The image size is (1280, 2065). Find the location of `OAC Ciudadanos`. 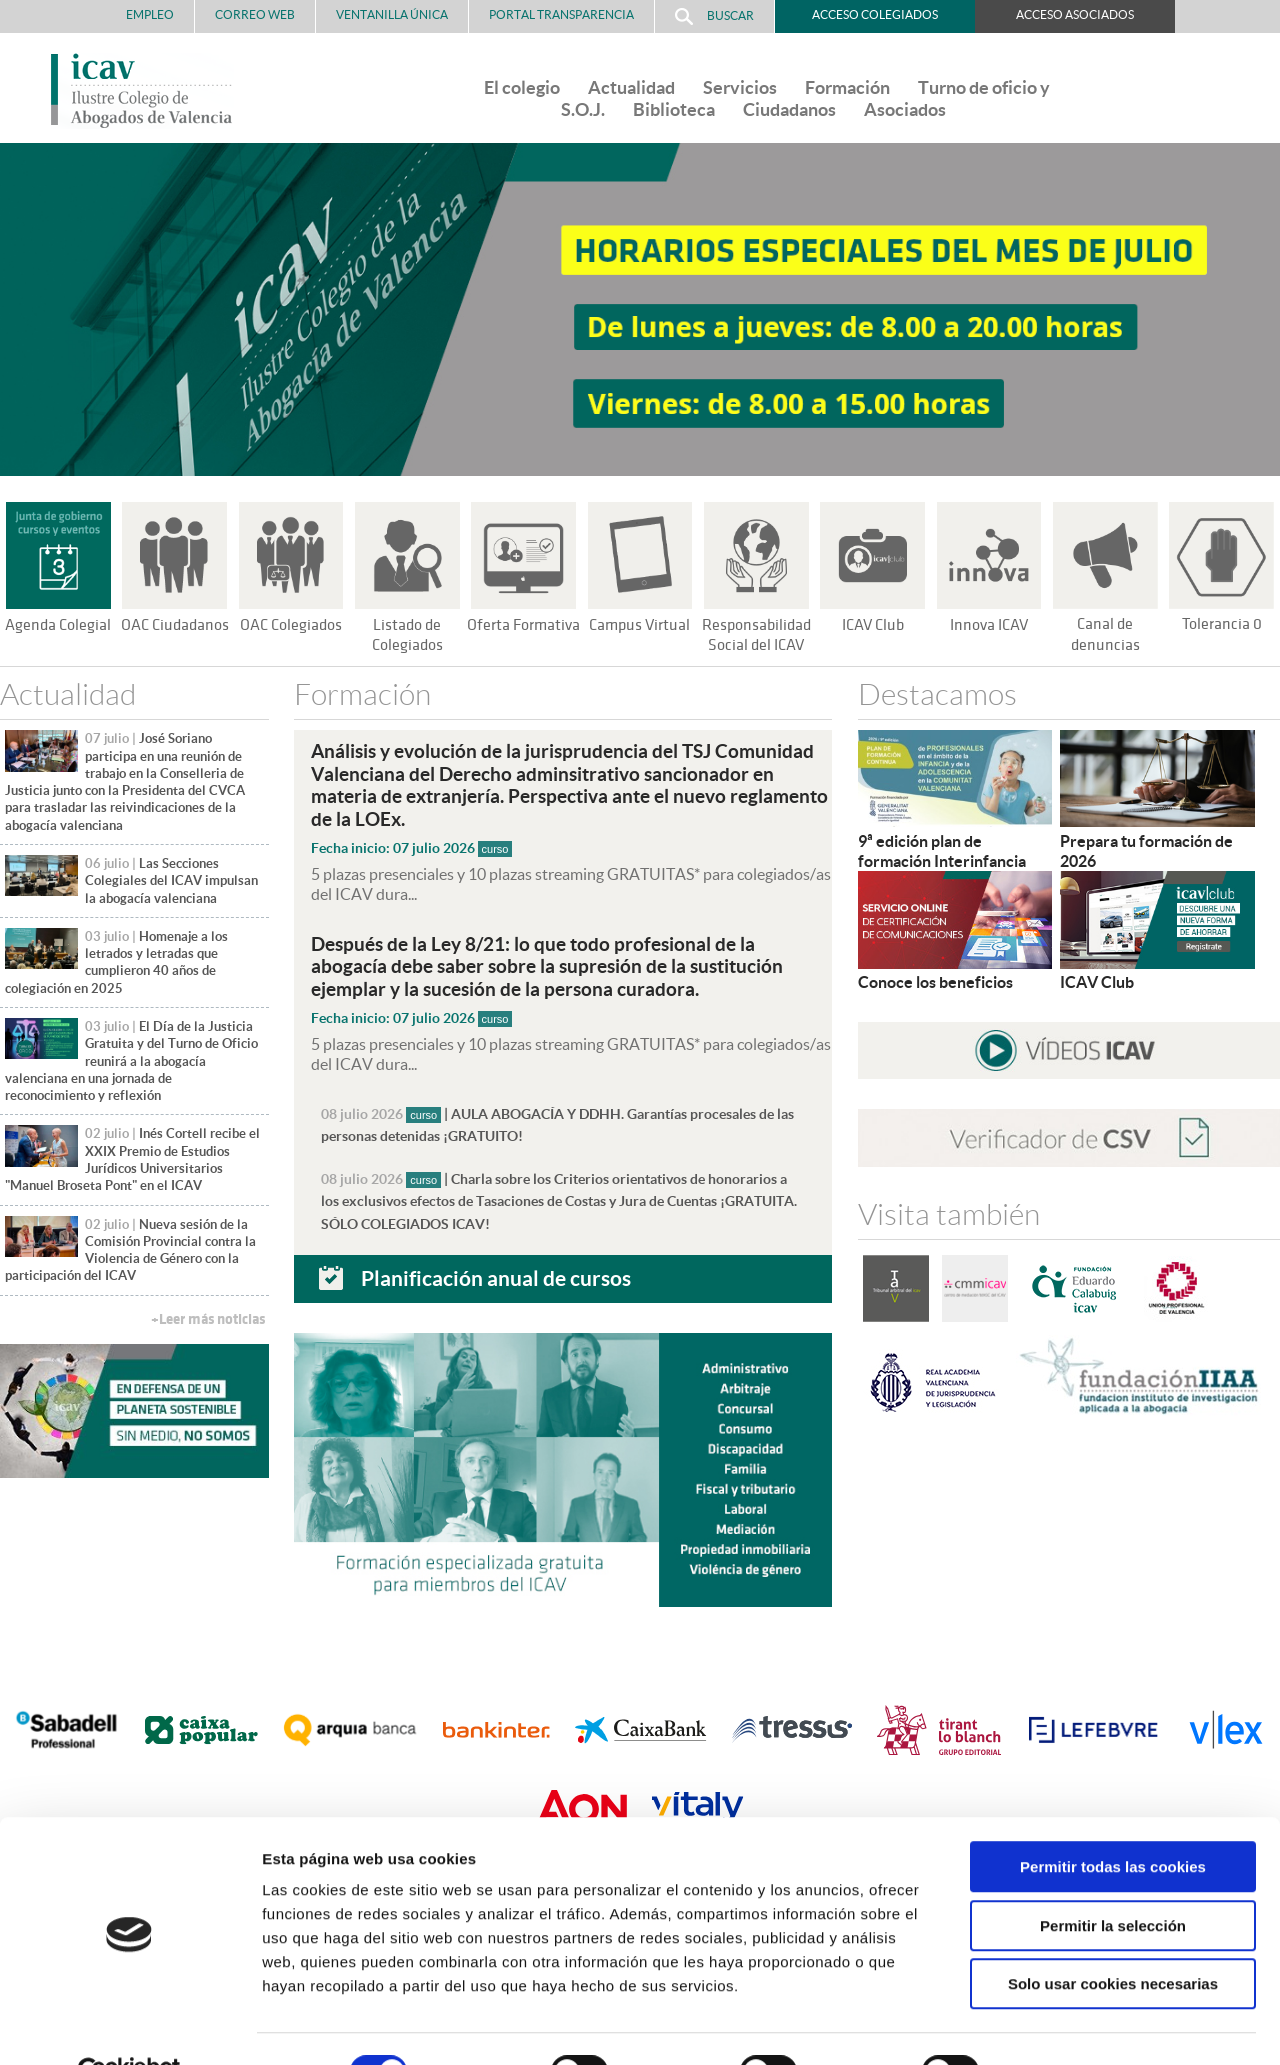

OAC Ciudadanos is located at coordinates (175, 625).